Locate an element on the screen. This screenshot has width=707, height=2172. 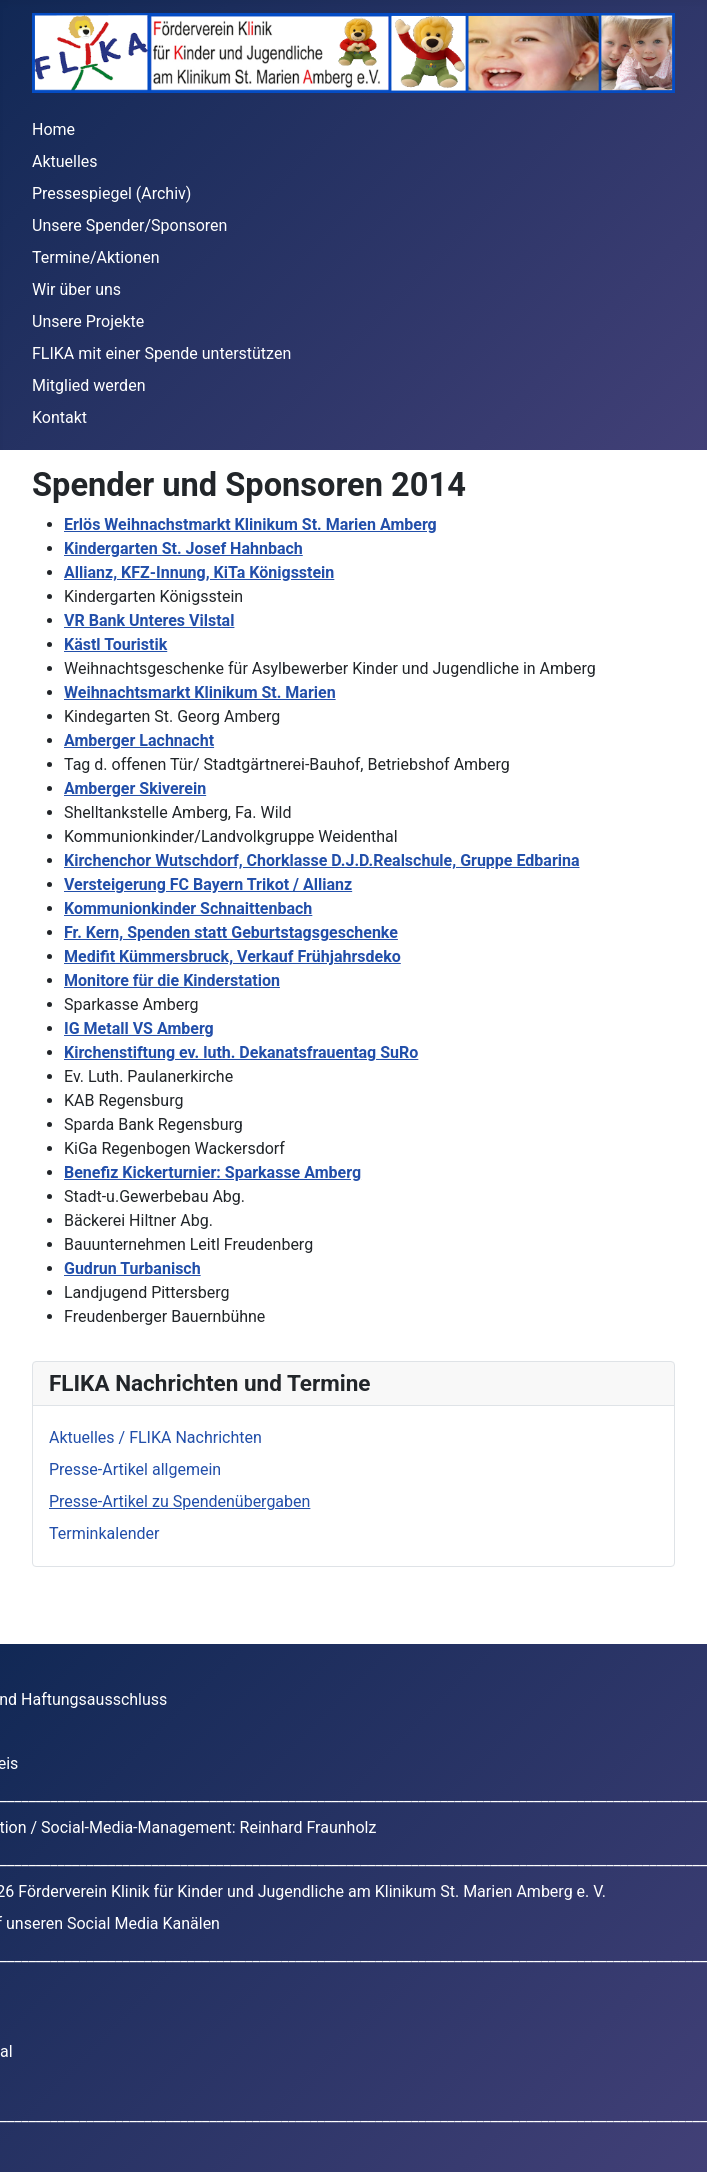
Kindergarten St. Josef Hahnbach is located at coordinates (183, 548).